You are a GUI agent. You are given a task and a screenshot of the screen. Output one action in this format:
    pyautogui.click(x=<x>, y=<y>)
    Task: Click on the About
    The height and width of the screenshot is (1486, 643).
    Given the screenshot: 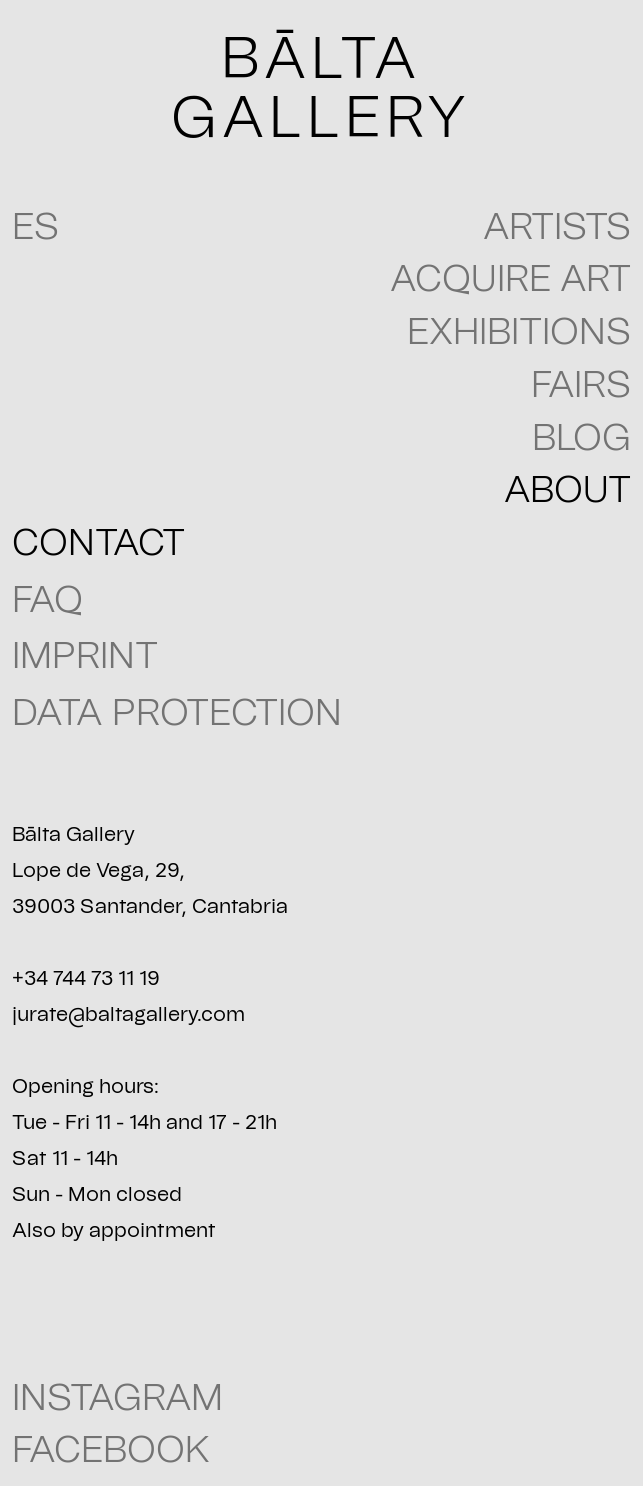 What is the action you would take?
    pyautogui.click(x=567, y=490)
    